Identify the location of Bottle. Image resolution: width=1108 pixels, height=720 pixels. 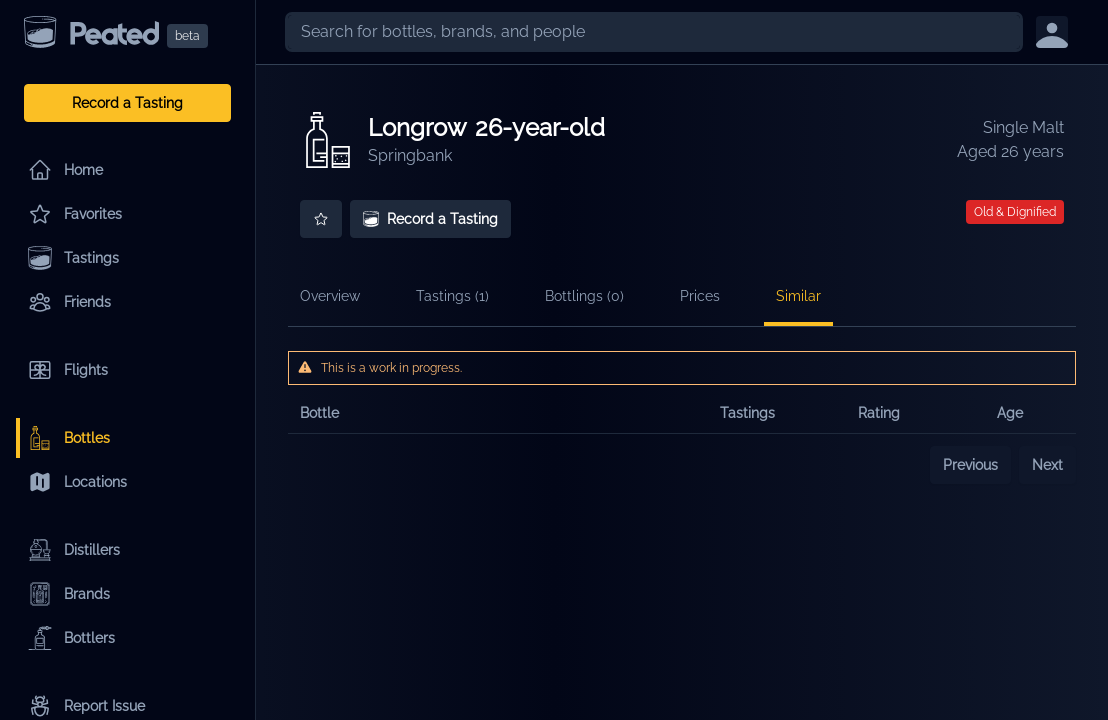
(319, 413).